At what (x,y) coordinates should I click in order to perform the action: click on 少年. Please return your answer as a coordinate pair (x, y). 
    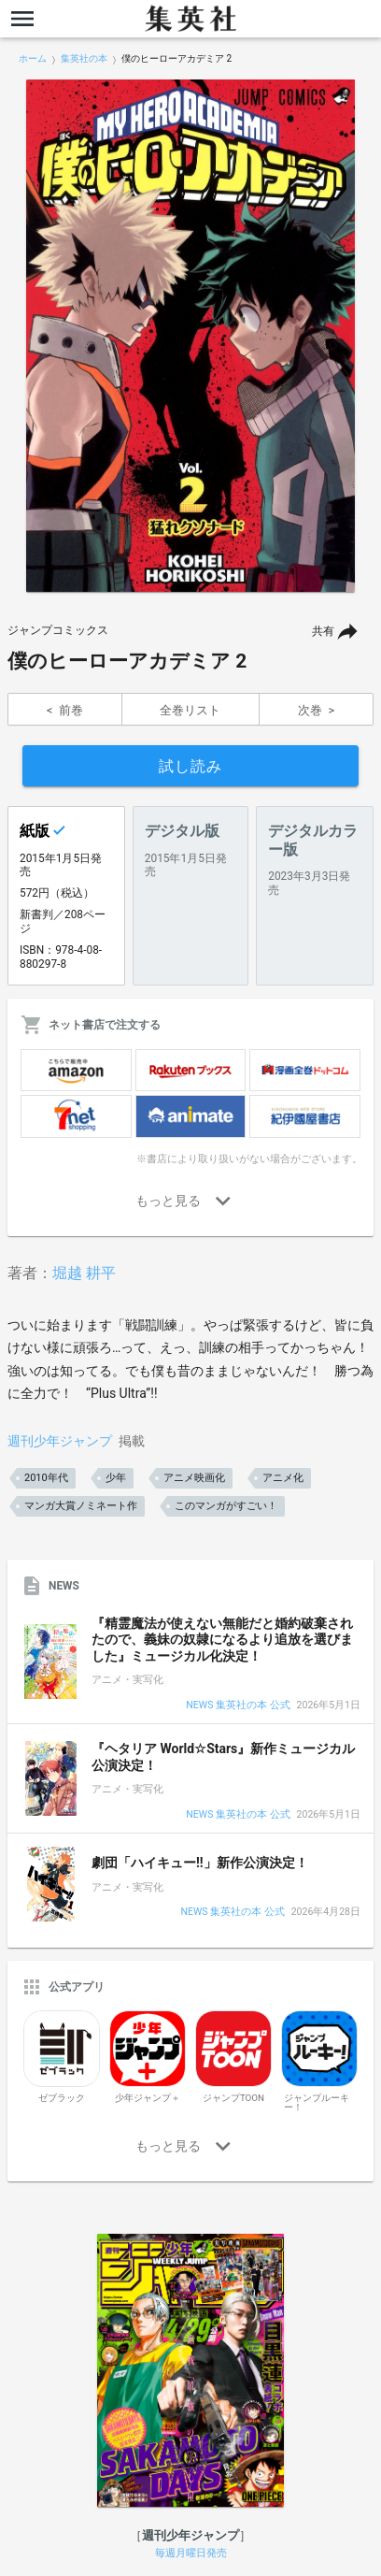
    Looking at the image, I should click on (116, 1478).